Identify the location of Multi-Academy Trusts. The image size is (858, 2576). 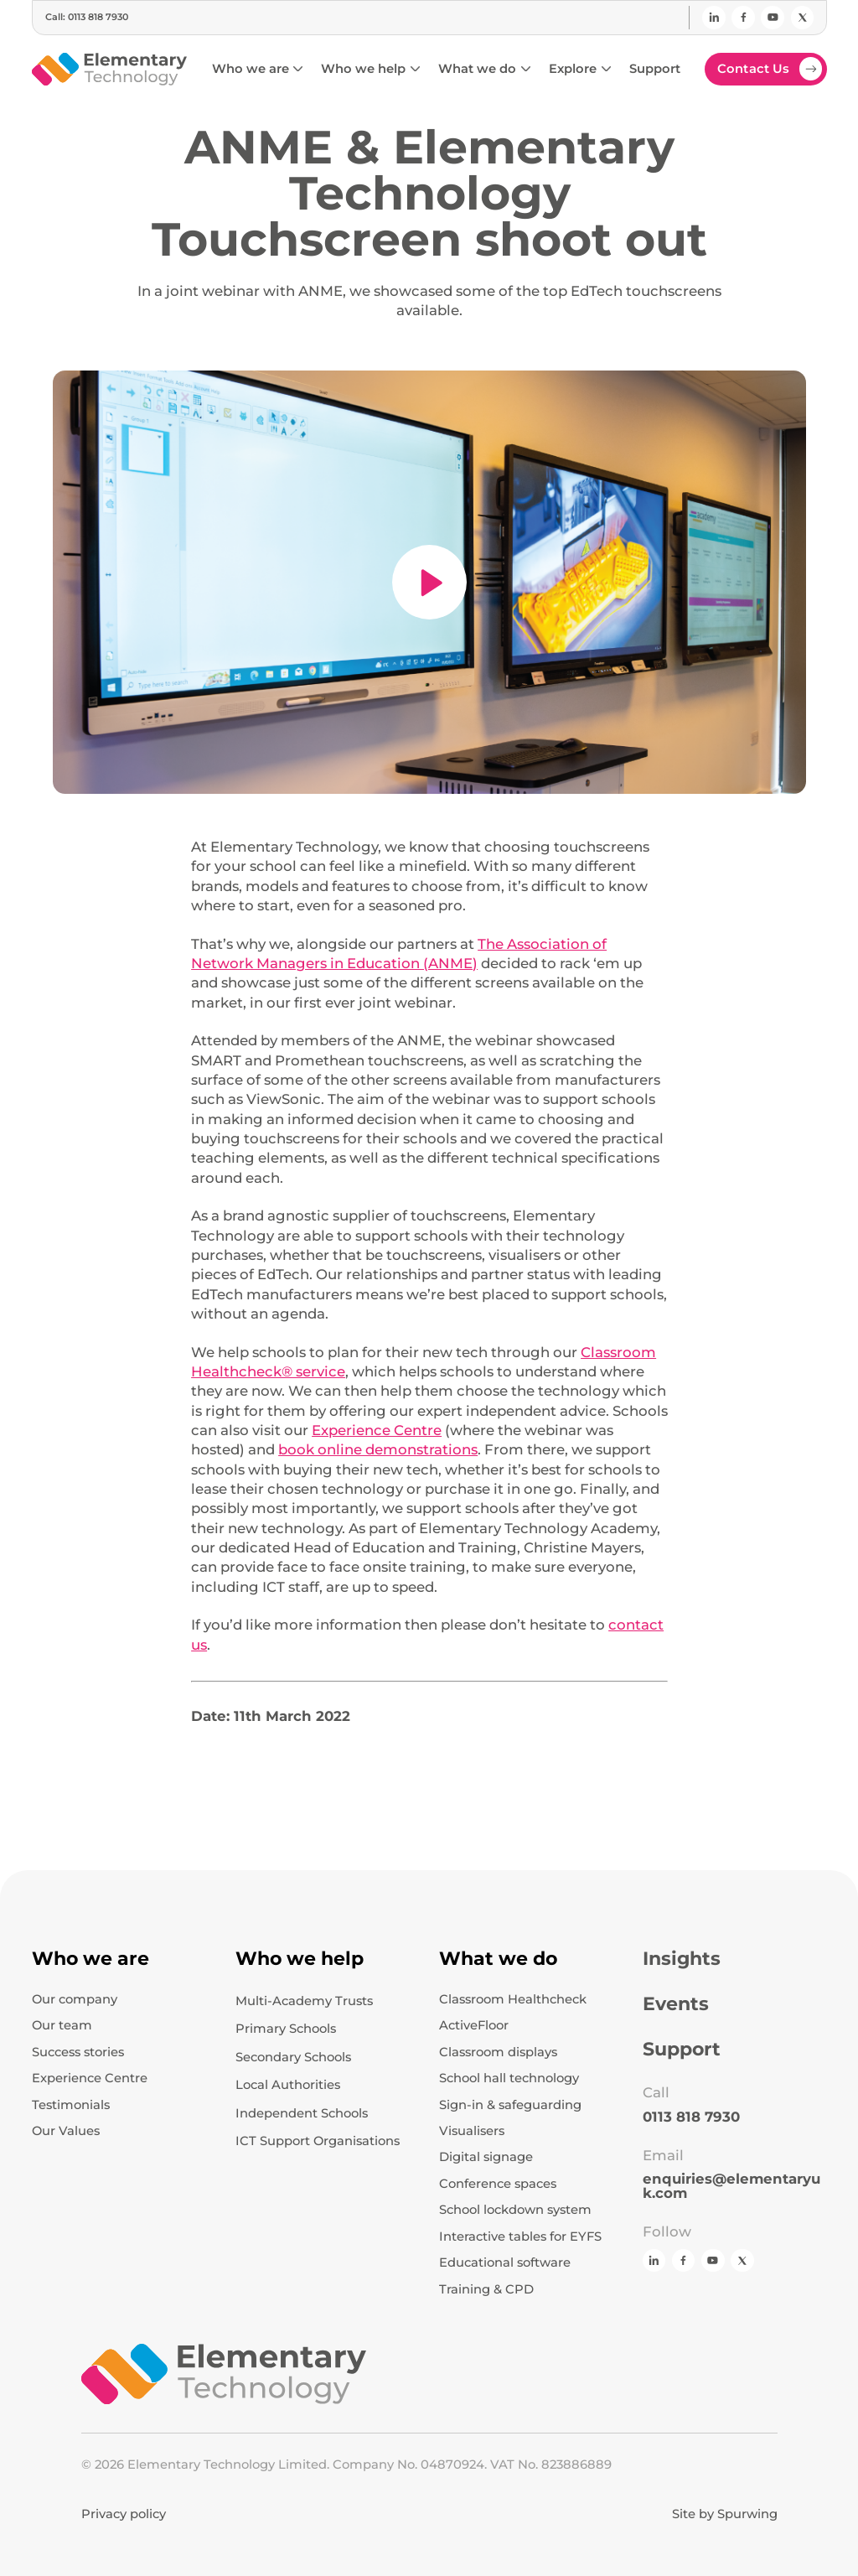
(304, 2000).